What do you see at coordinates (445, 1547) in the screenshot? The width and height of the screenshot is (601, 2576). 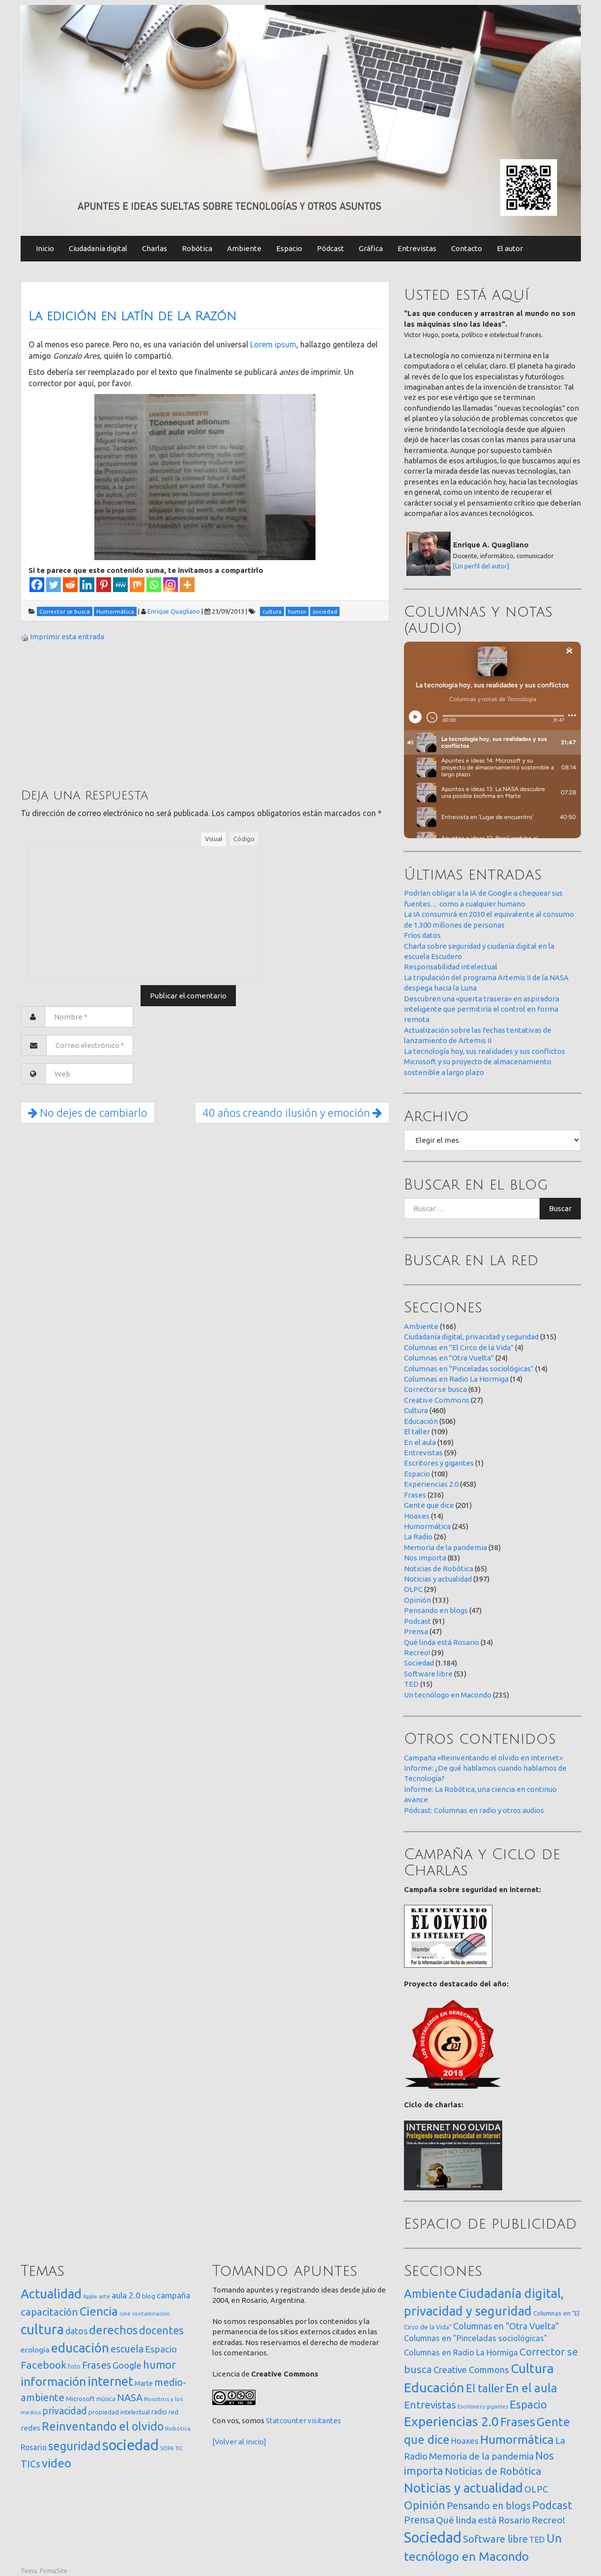 I see `Memoria de la pandemia` at bounding box center [445, 1547].